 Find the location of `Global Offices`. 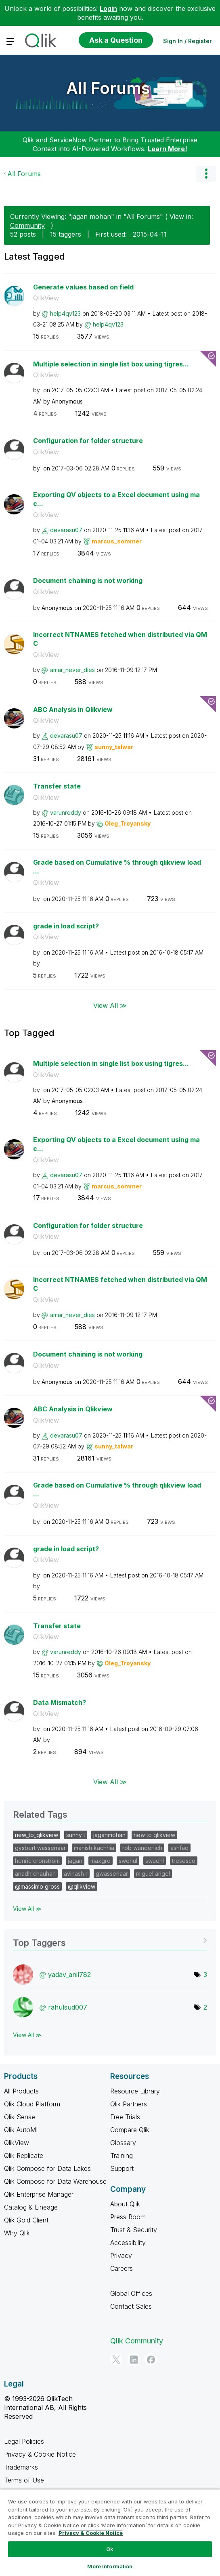

Global Offices is located at coordinates (131, 2293).